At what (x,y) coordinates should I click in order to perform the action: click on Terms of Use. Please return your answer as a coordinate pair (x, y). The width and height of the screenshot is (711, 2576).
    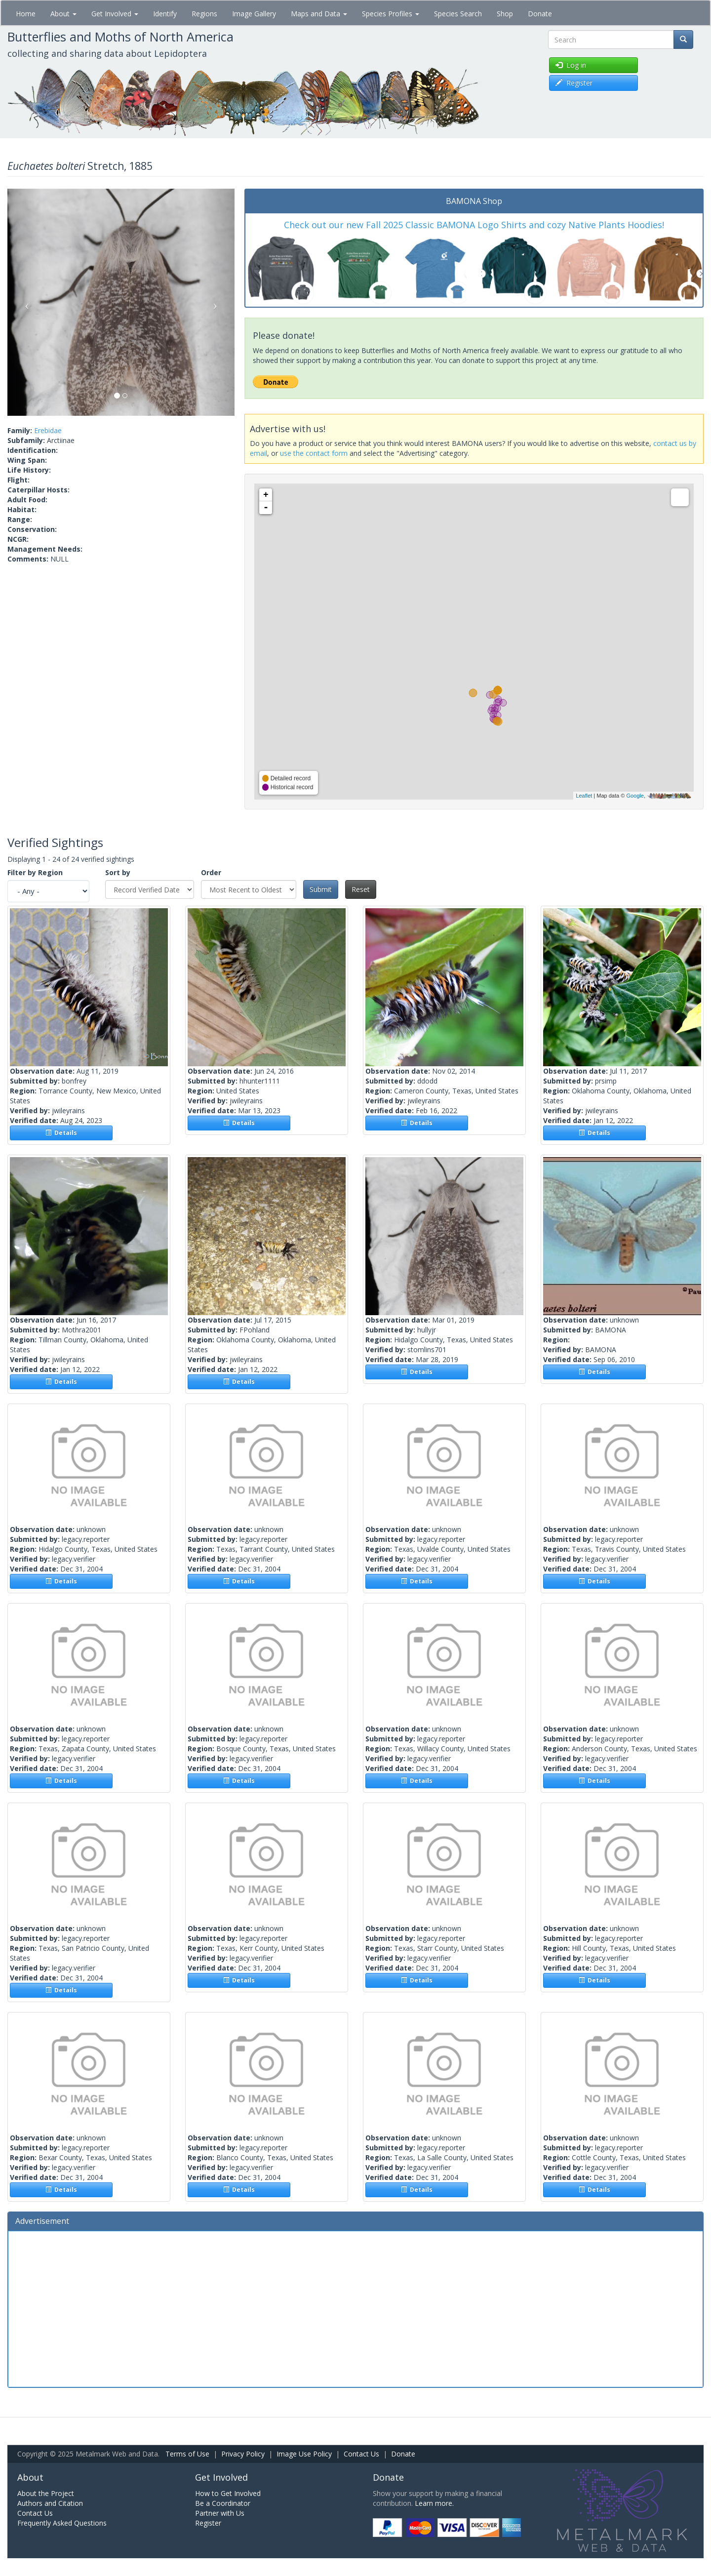
    Looking at the image, I should click on (187, 2453).